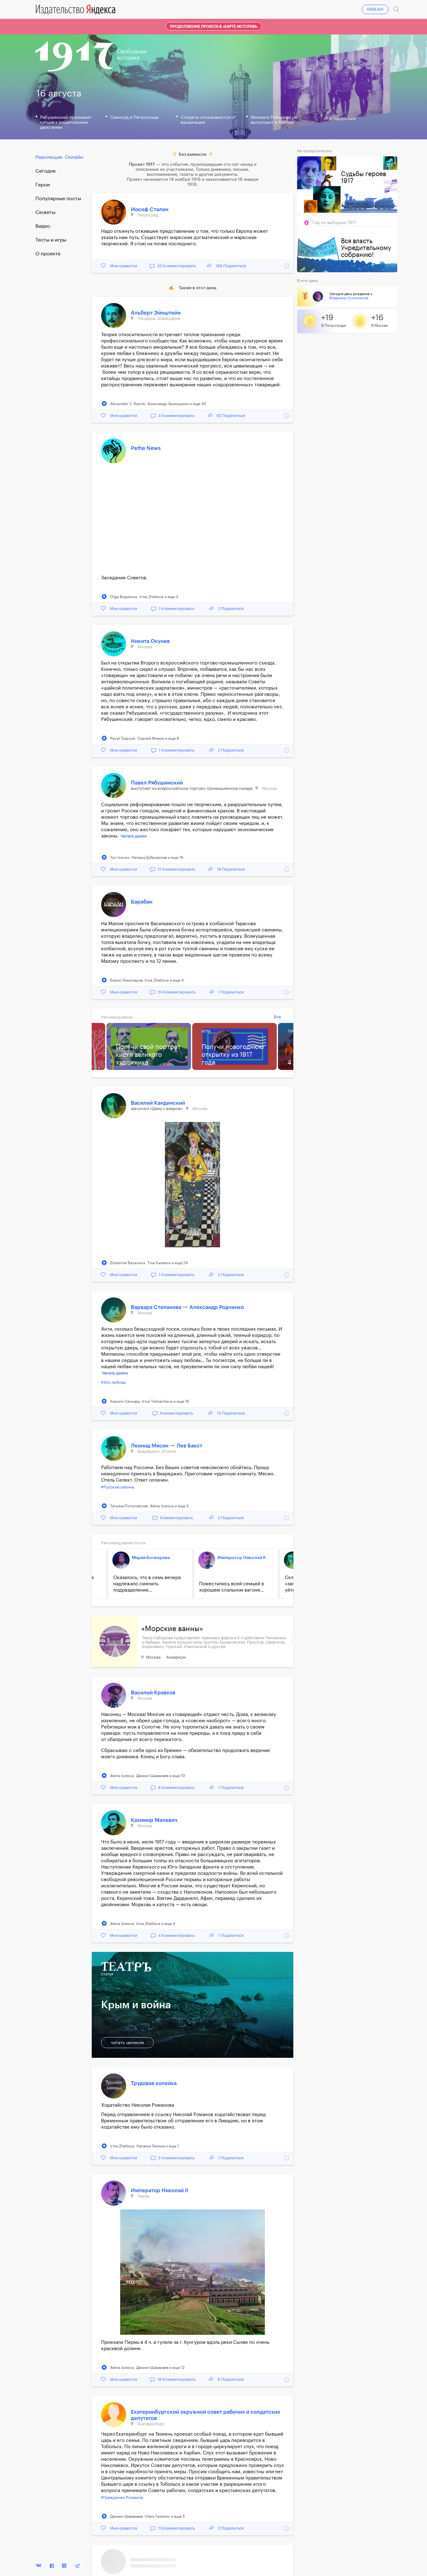 The width and height of the screenshot is (427, 2576). Describe the element at coordinates (59, 157) in the screenshot. I see `Революция. Онлайн` at that location.